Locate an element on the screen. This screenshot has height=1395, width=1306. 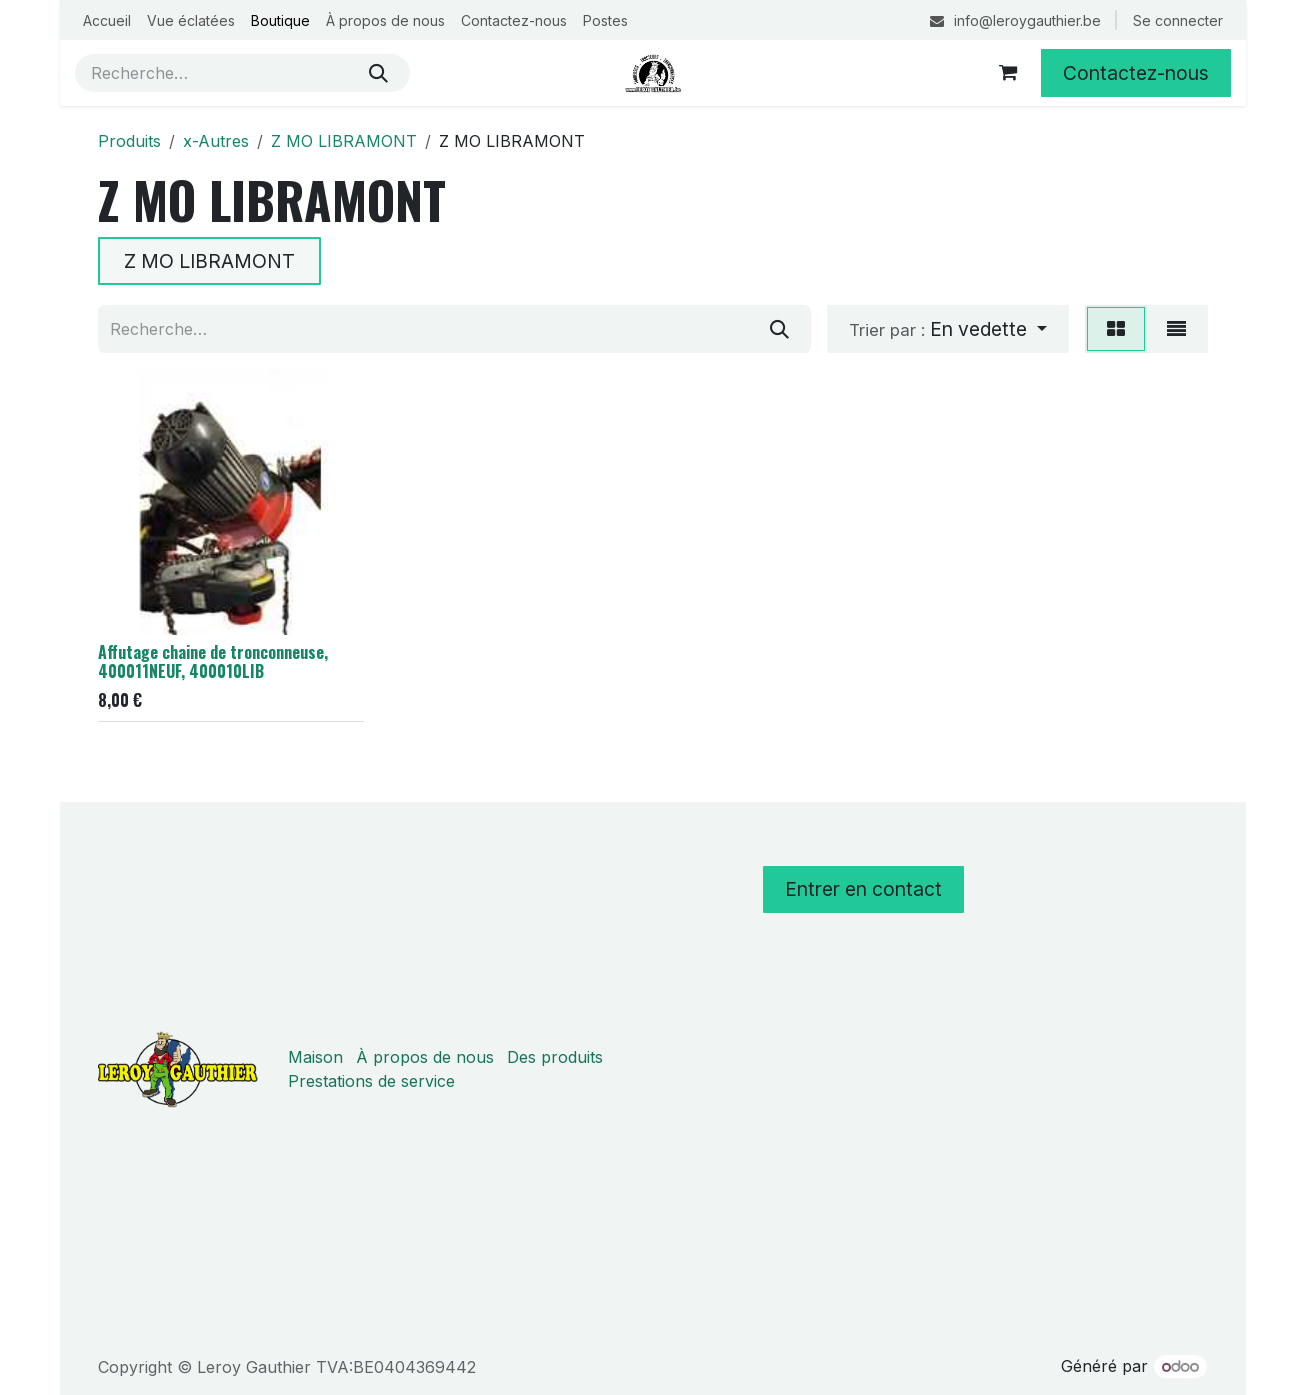
Affutage chaine de tronconneuse, 400011NEUF, 400010LIB is located at coordinates (213, 661).